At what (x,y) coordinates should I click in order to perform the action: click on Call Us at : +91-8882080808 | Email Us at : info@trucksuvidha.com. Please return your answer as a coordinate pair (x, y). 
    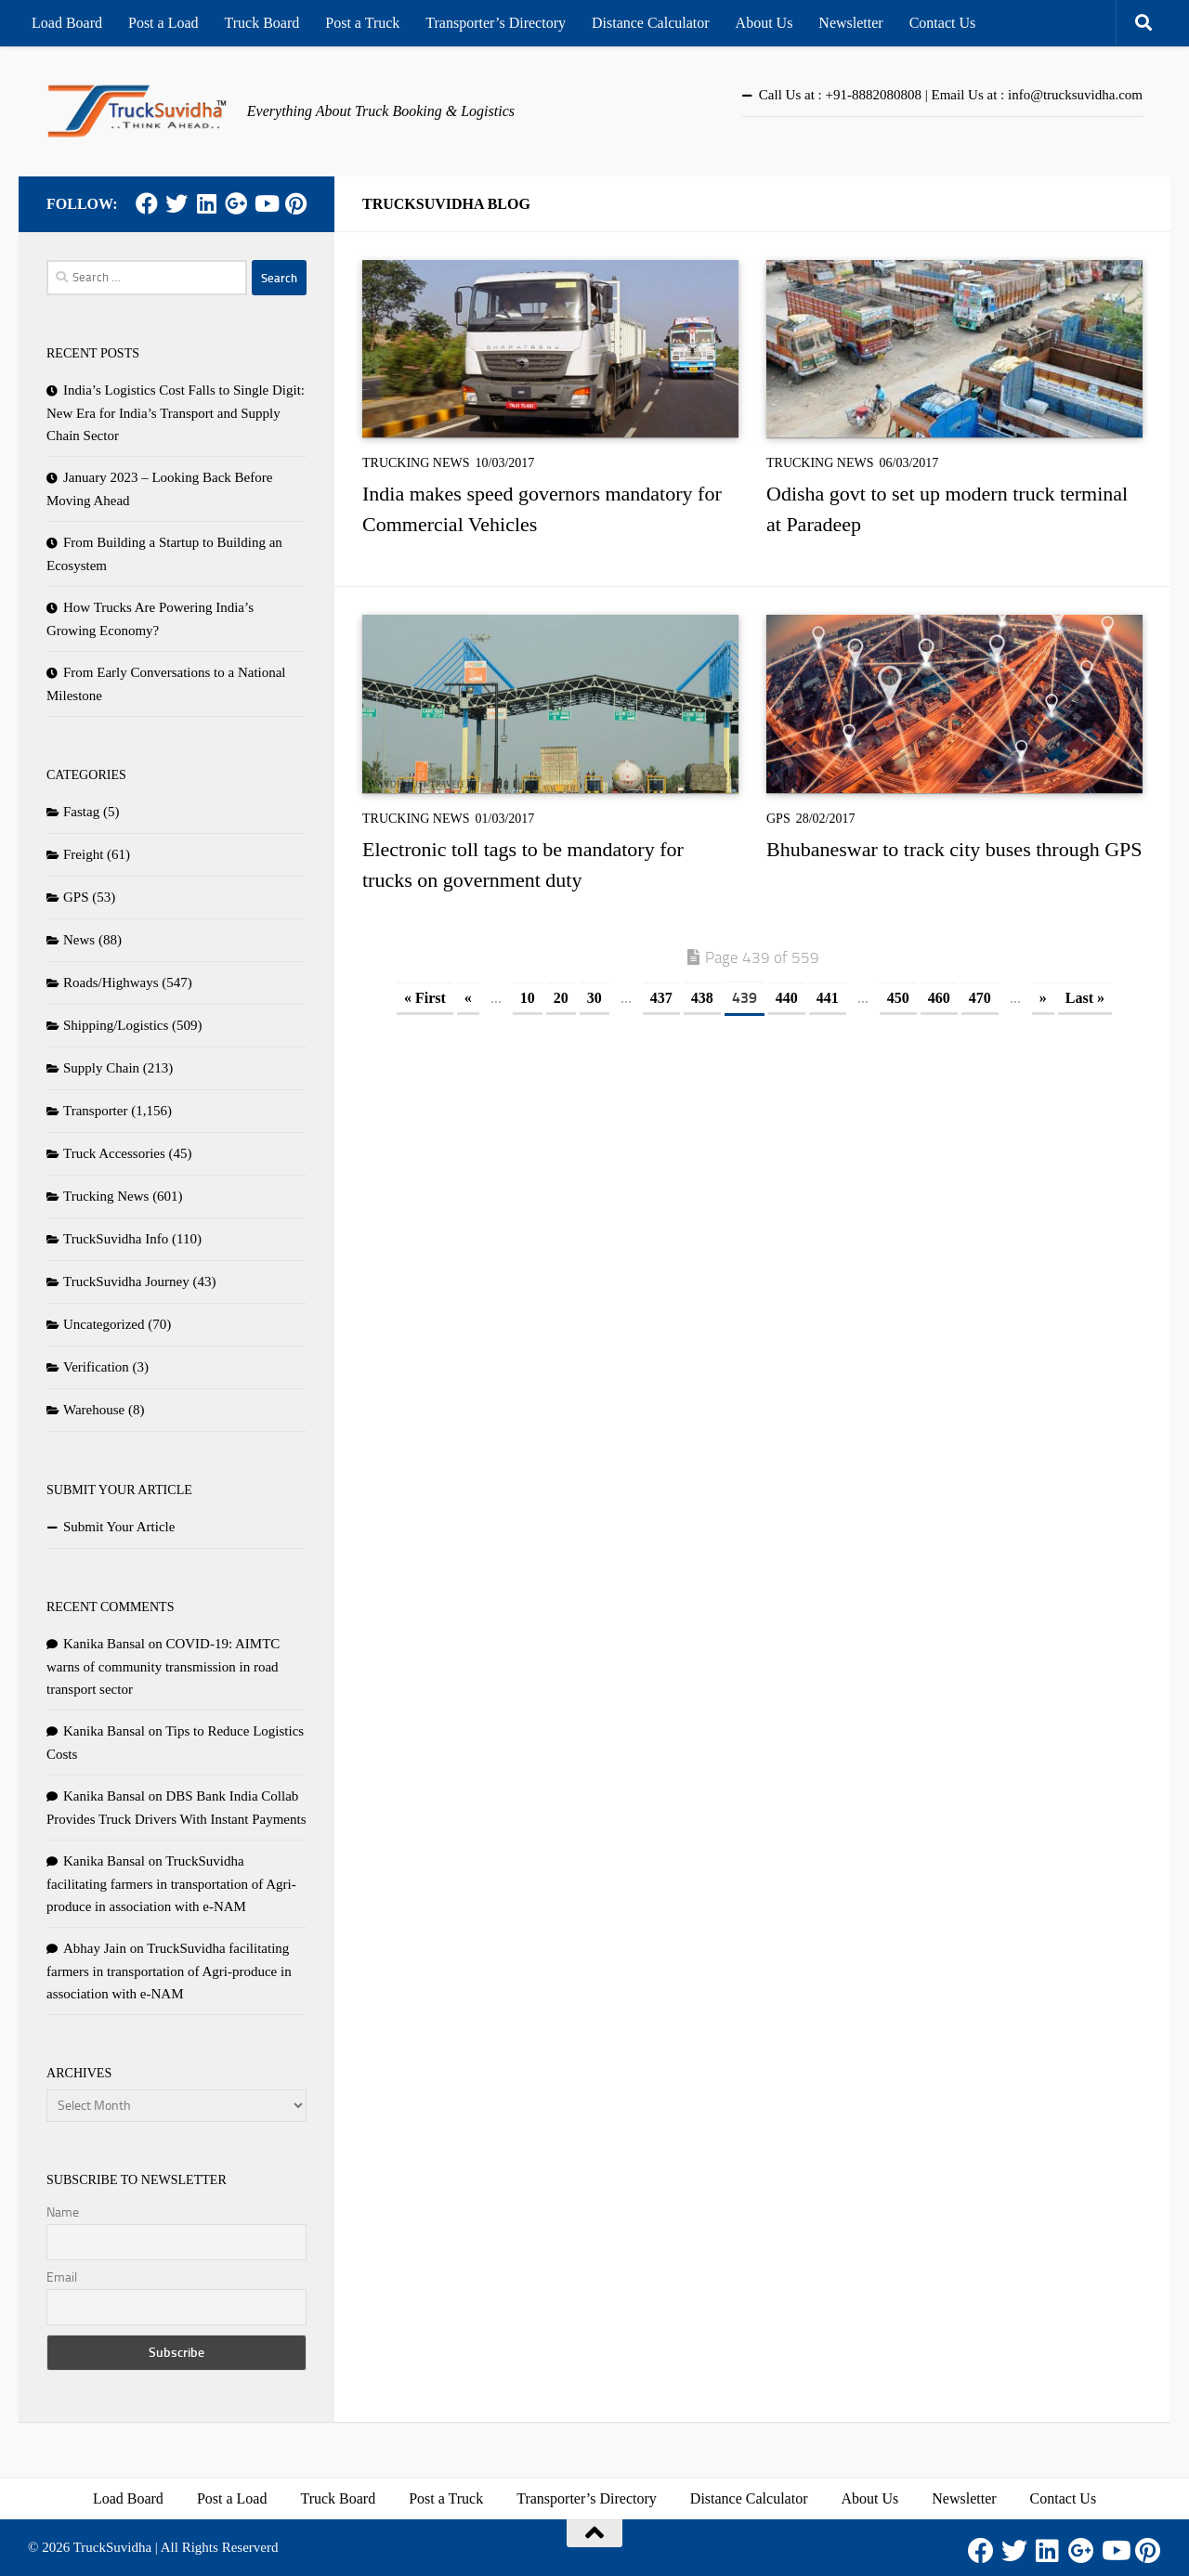
    Looking at the image, I should click on (951, 94).